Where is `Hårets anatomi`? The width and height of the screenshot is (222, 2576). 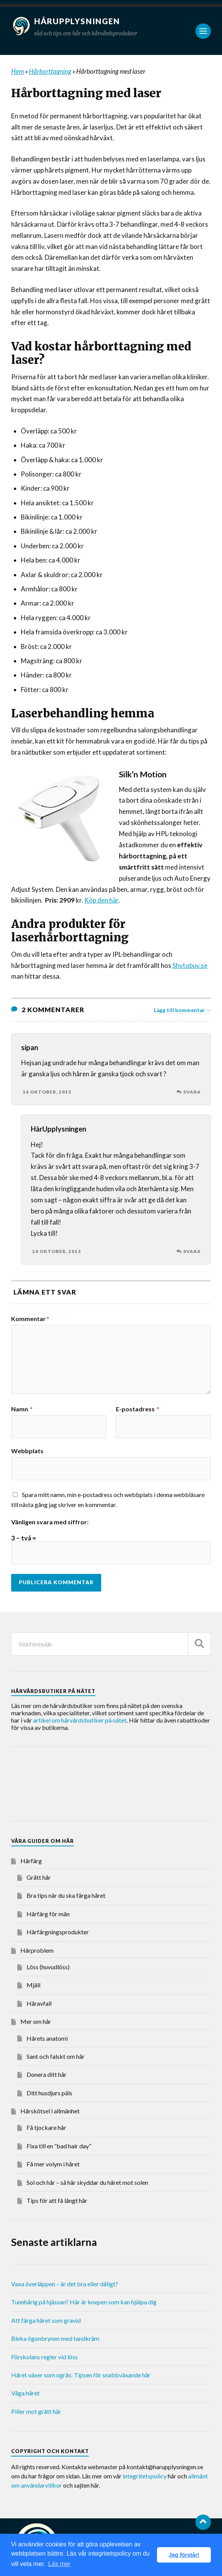 Hårets anatomi is located at coordinates (47, 2038).